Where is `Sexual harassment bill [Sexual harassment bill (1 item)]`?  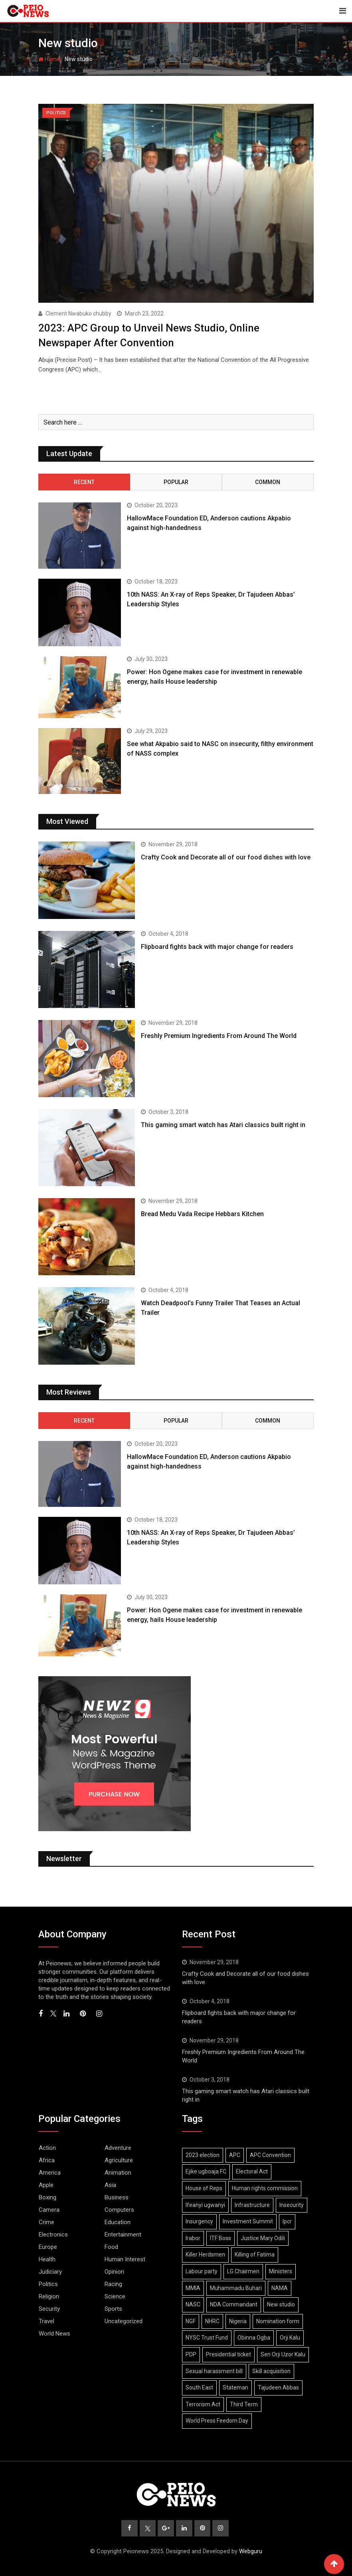 Sexual harassment bill [Sexual harassment bill (1 item)] is located at coordinates (214, 2371).